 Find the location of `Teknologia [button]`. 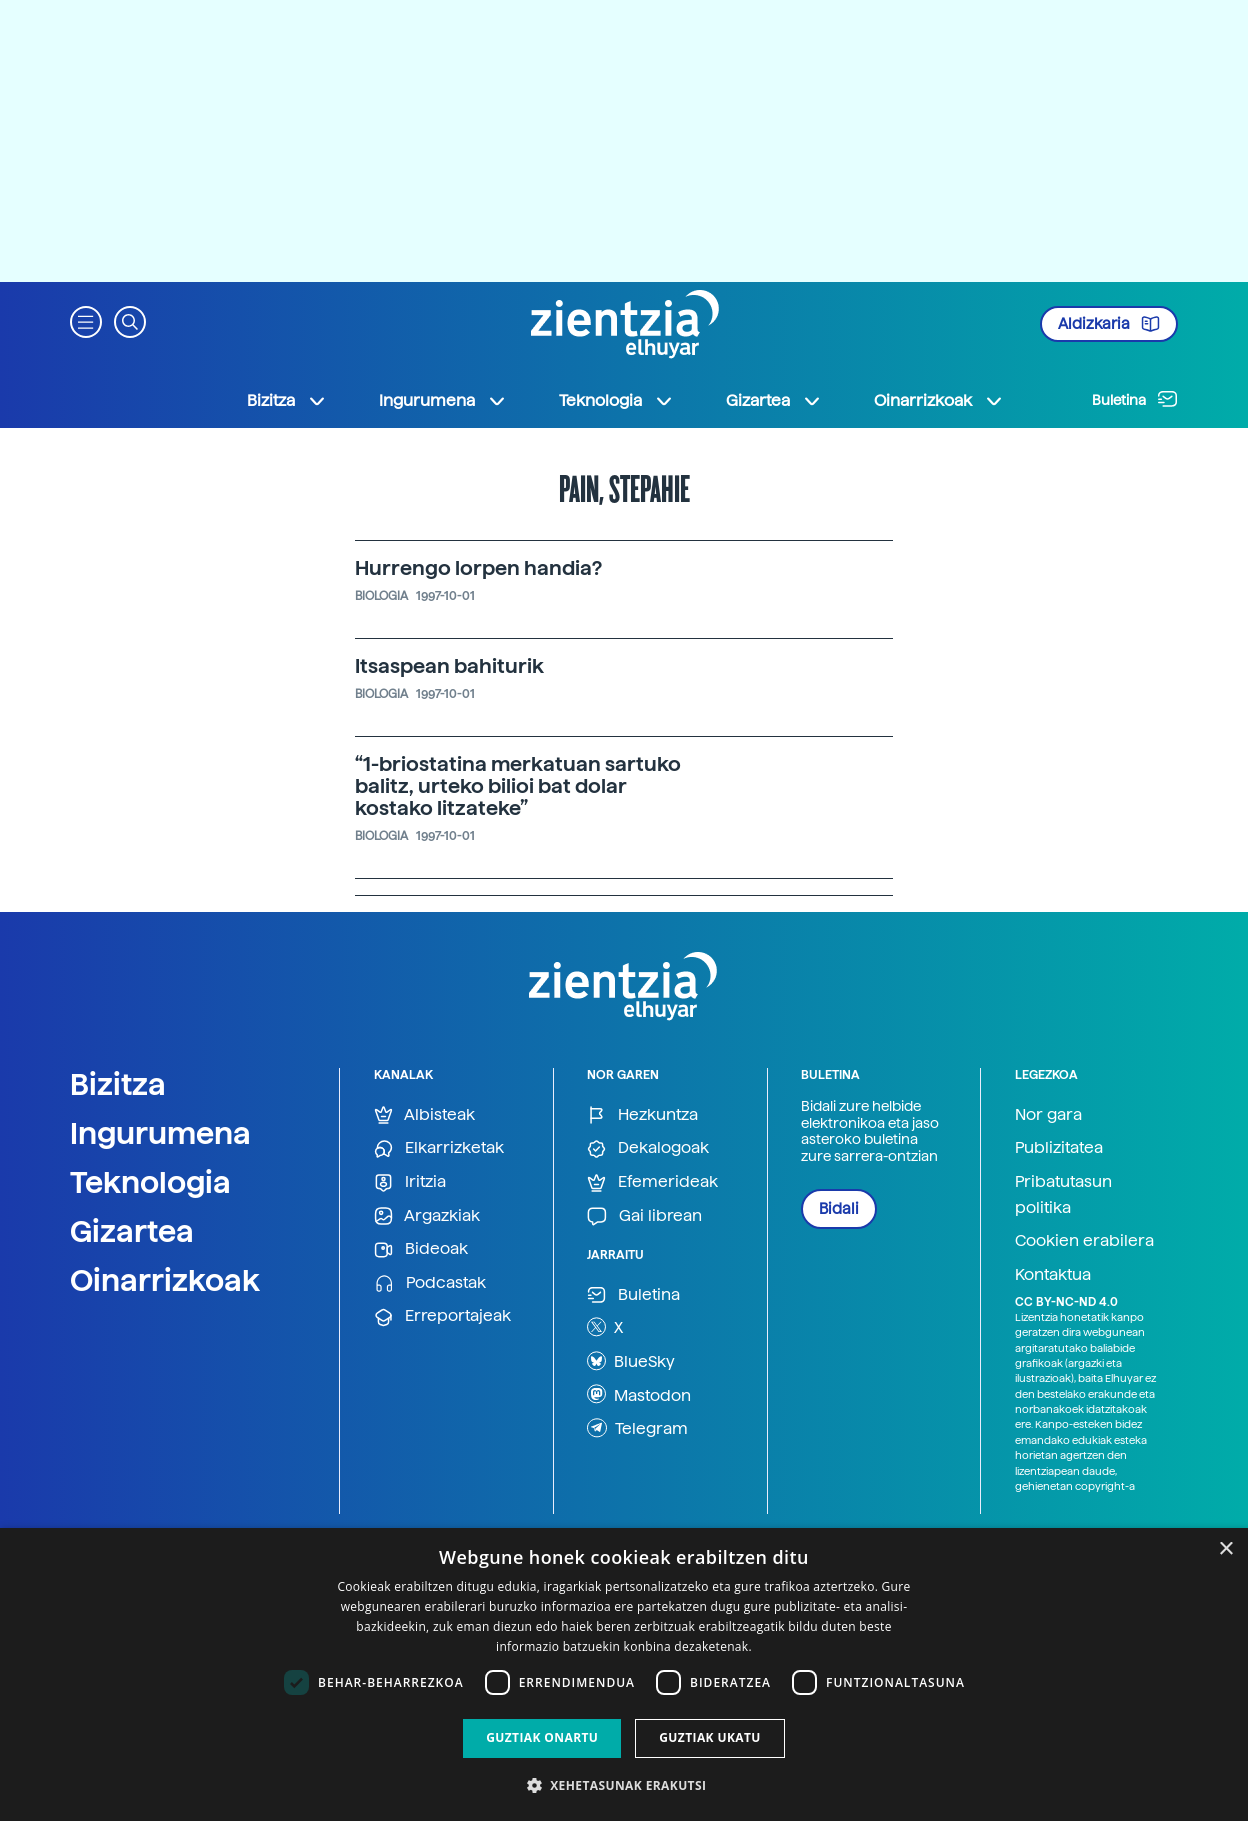

Teknologia [button] is located at coordinates (616, 401).